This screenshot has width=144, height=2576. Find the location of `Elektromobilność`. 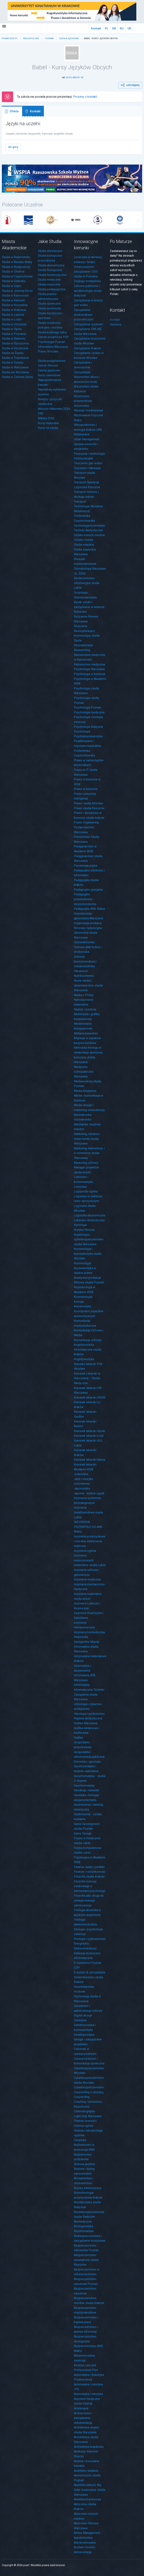

Elektromobilność is located at coordinates (85, 1948).